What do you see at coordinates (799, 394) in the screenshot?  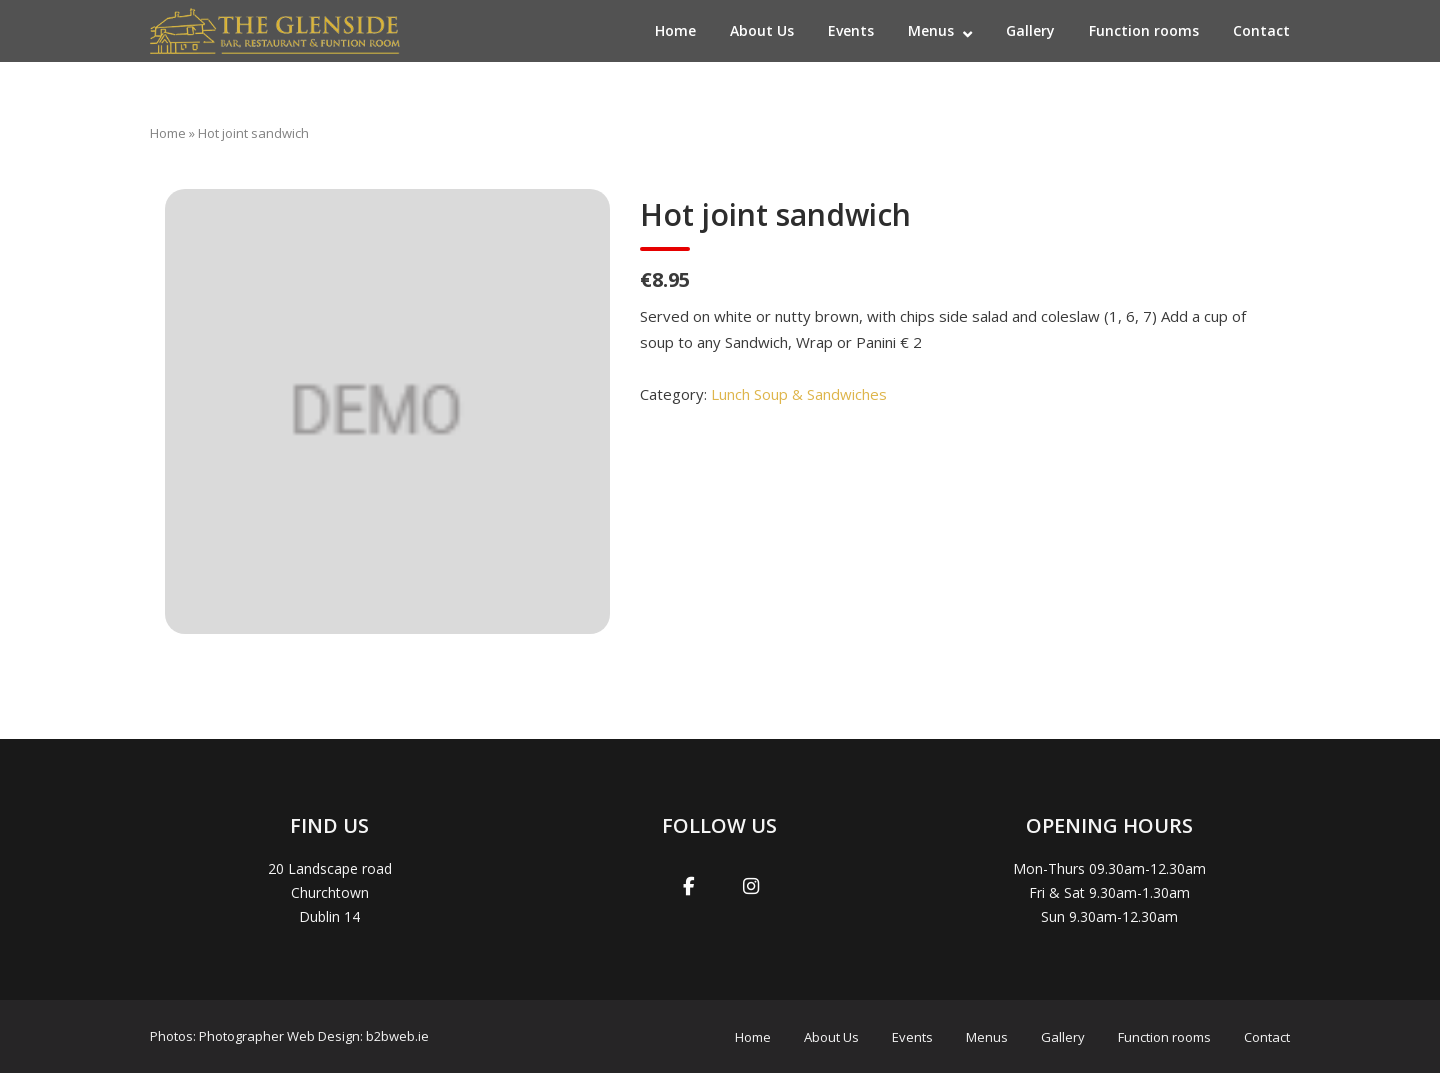 I see `Lunch Soup & Sandwiches` at bounding box center [799, 394].